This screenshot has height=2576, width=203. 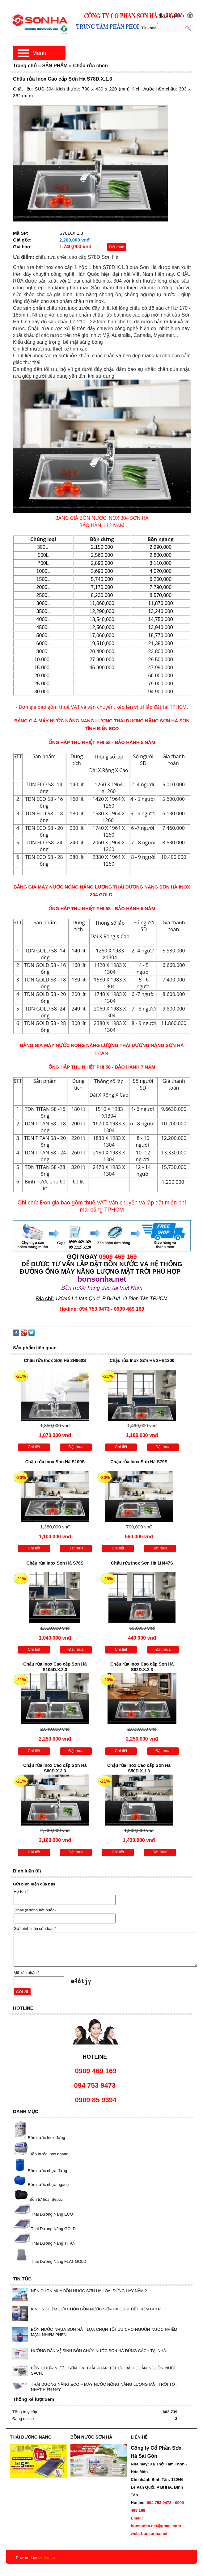 What do you see at coordinates (55, 1461) in the screenshot?
I see `Chậu rửa Inox Sơn Hà S100S` at bounding box center [55, 1461].